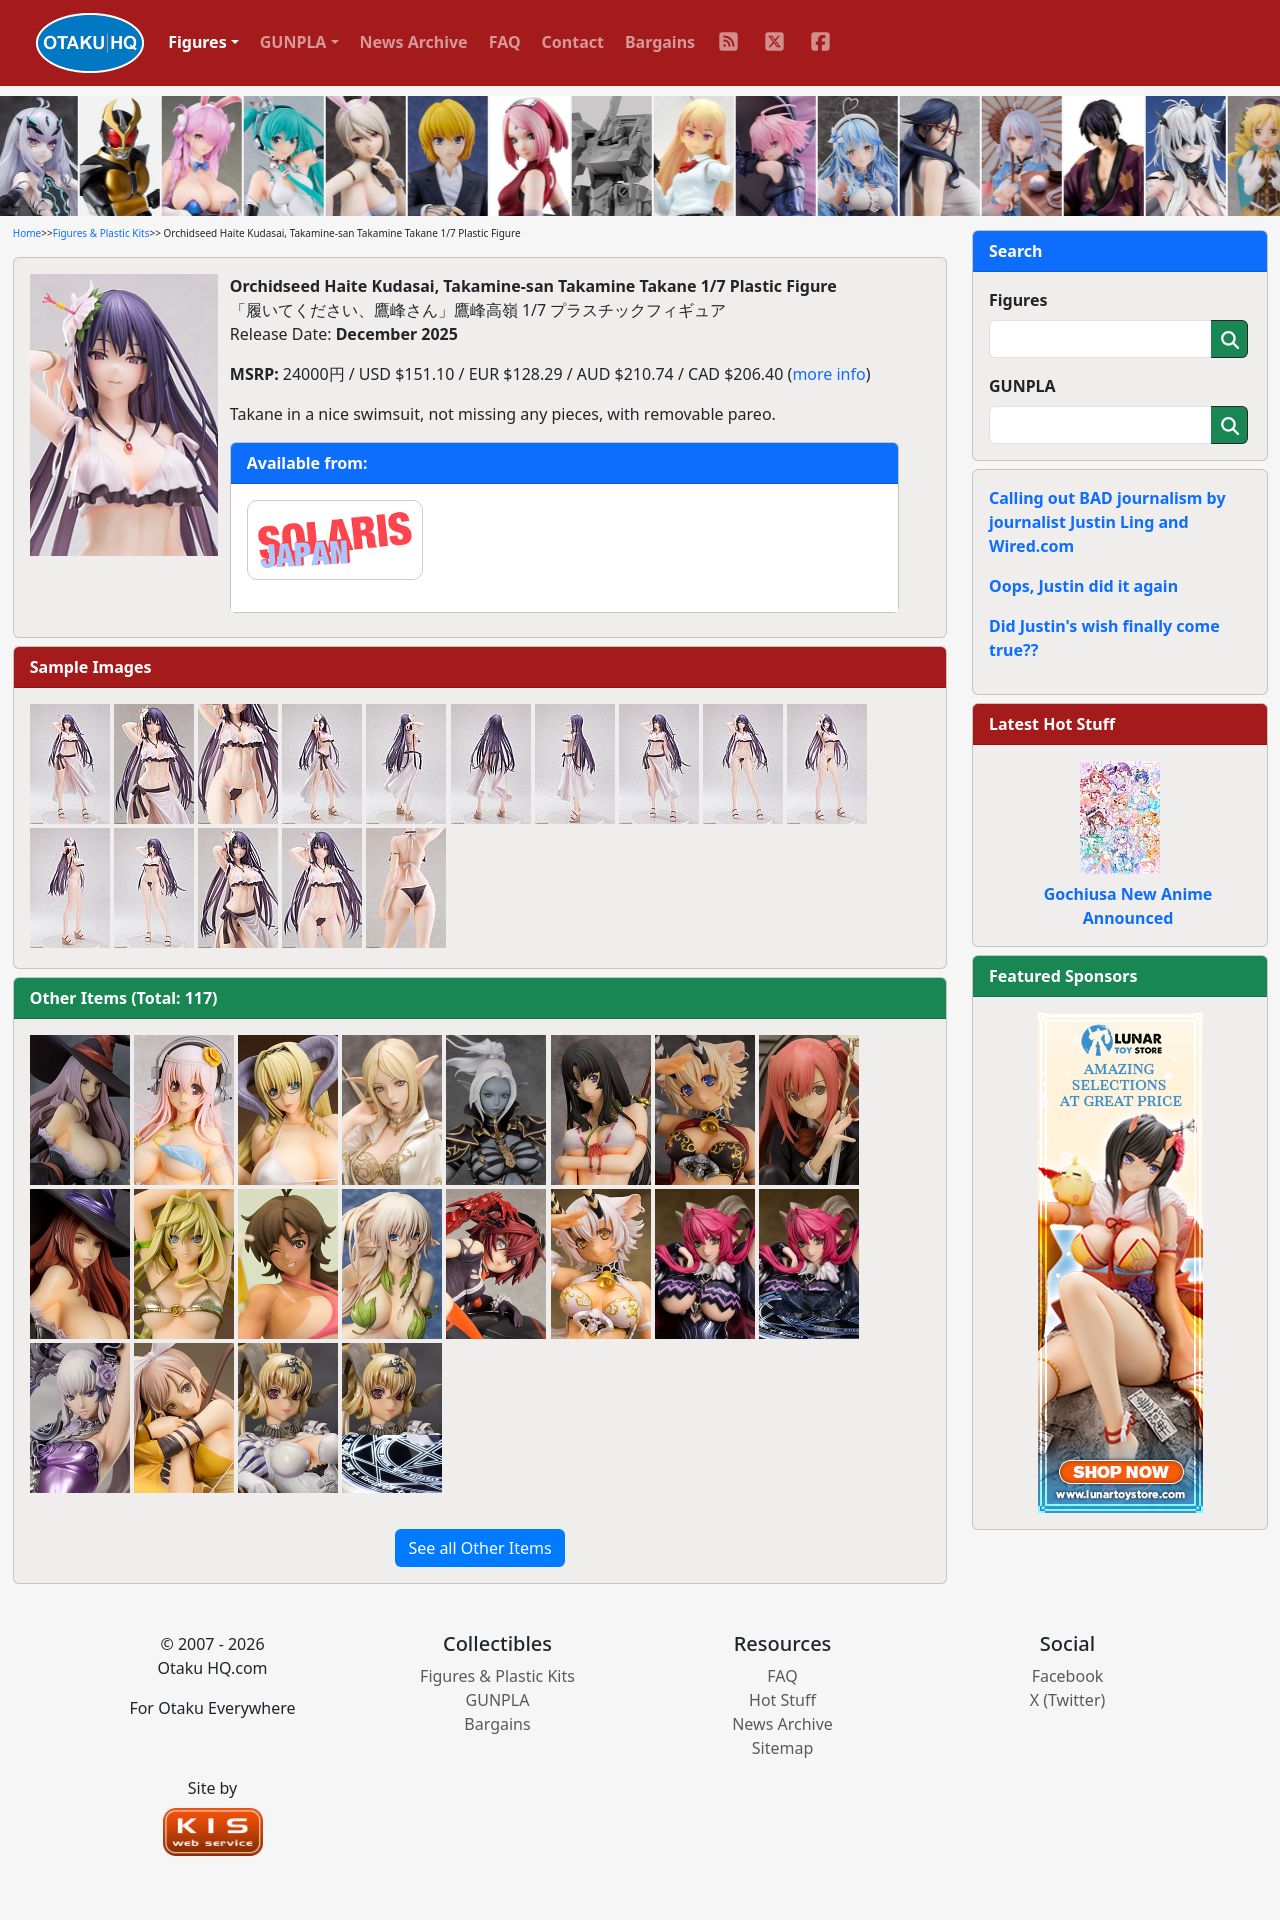 The width and height of the screenshot is (1280, 1920). Describe the element at coordinates (27, 233) in the screenshot. I see `Home` at that location.